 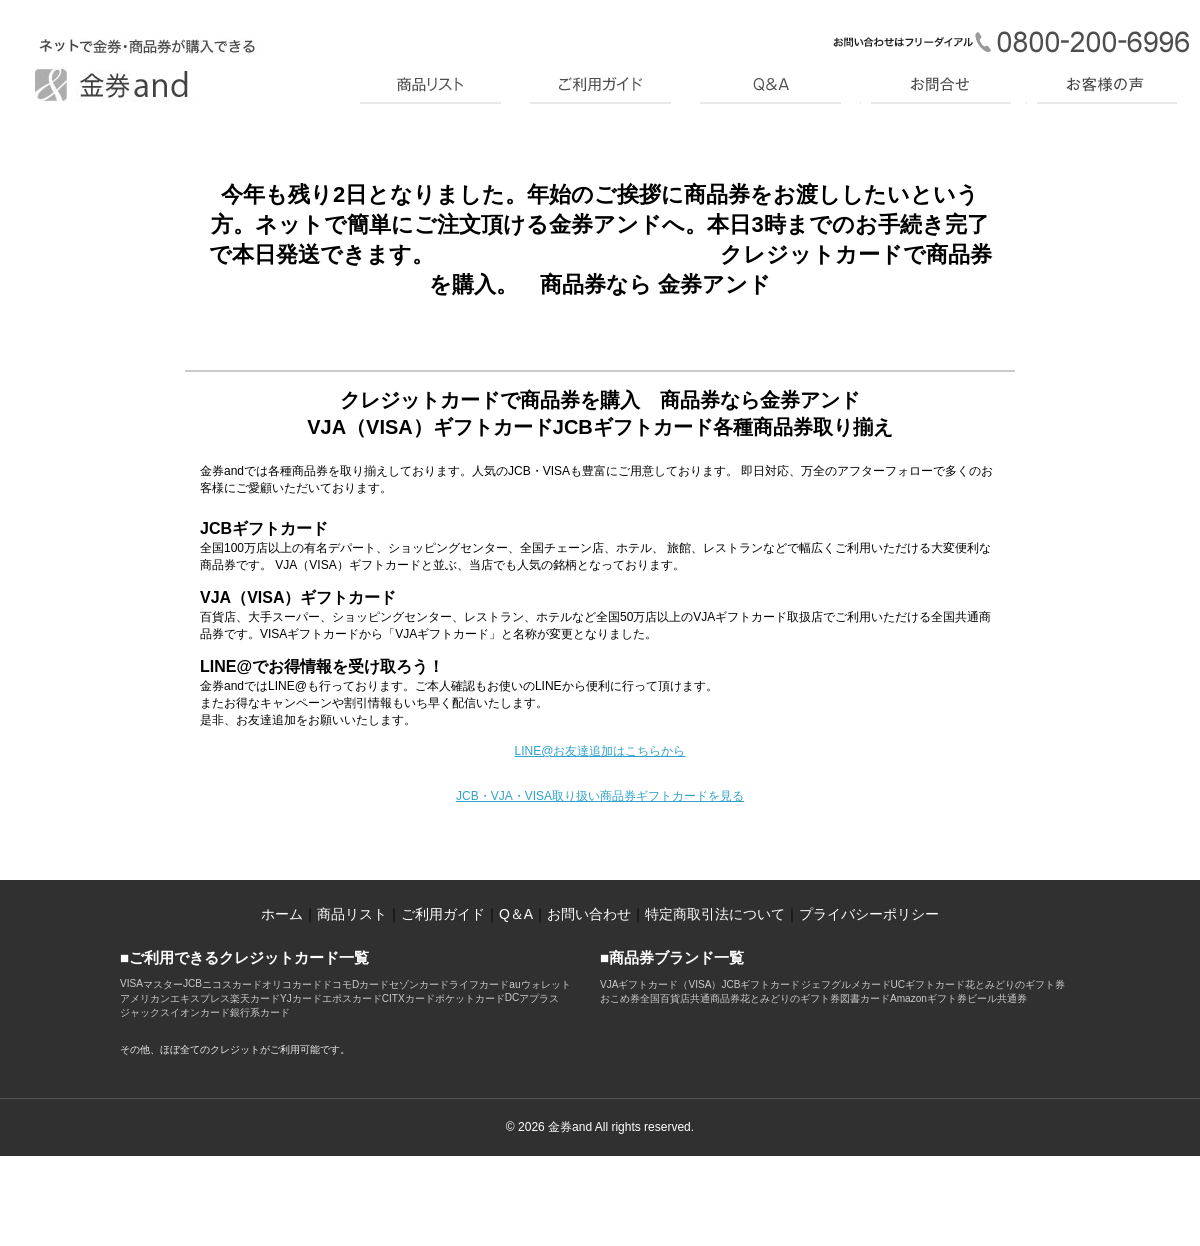 What do you see at coordinates (352, 914) in the screenshot?
I see `商品リスト` at bounding box center [352, 914].